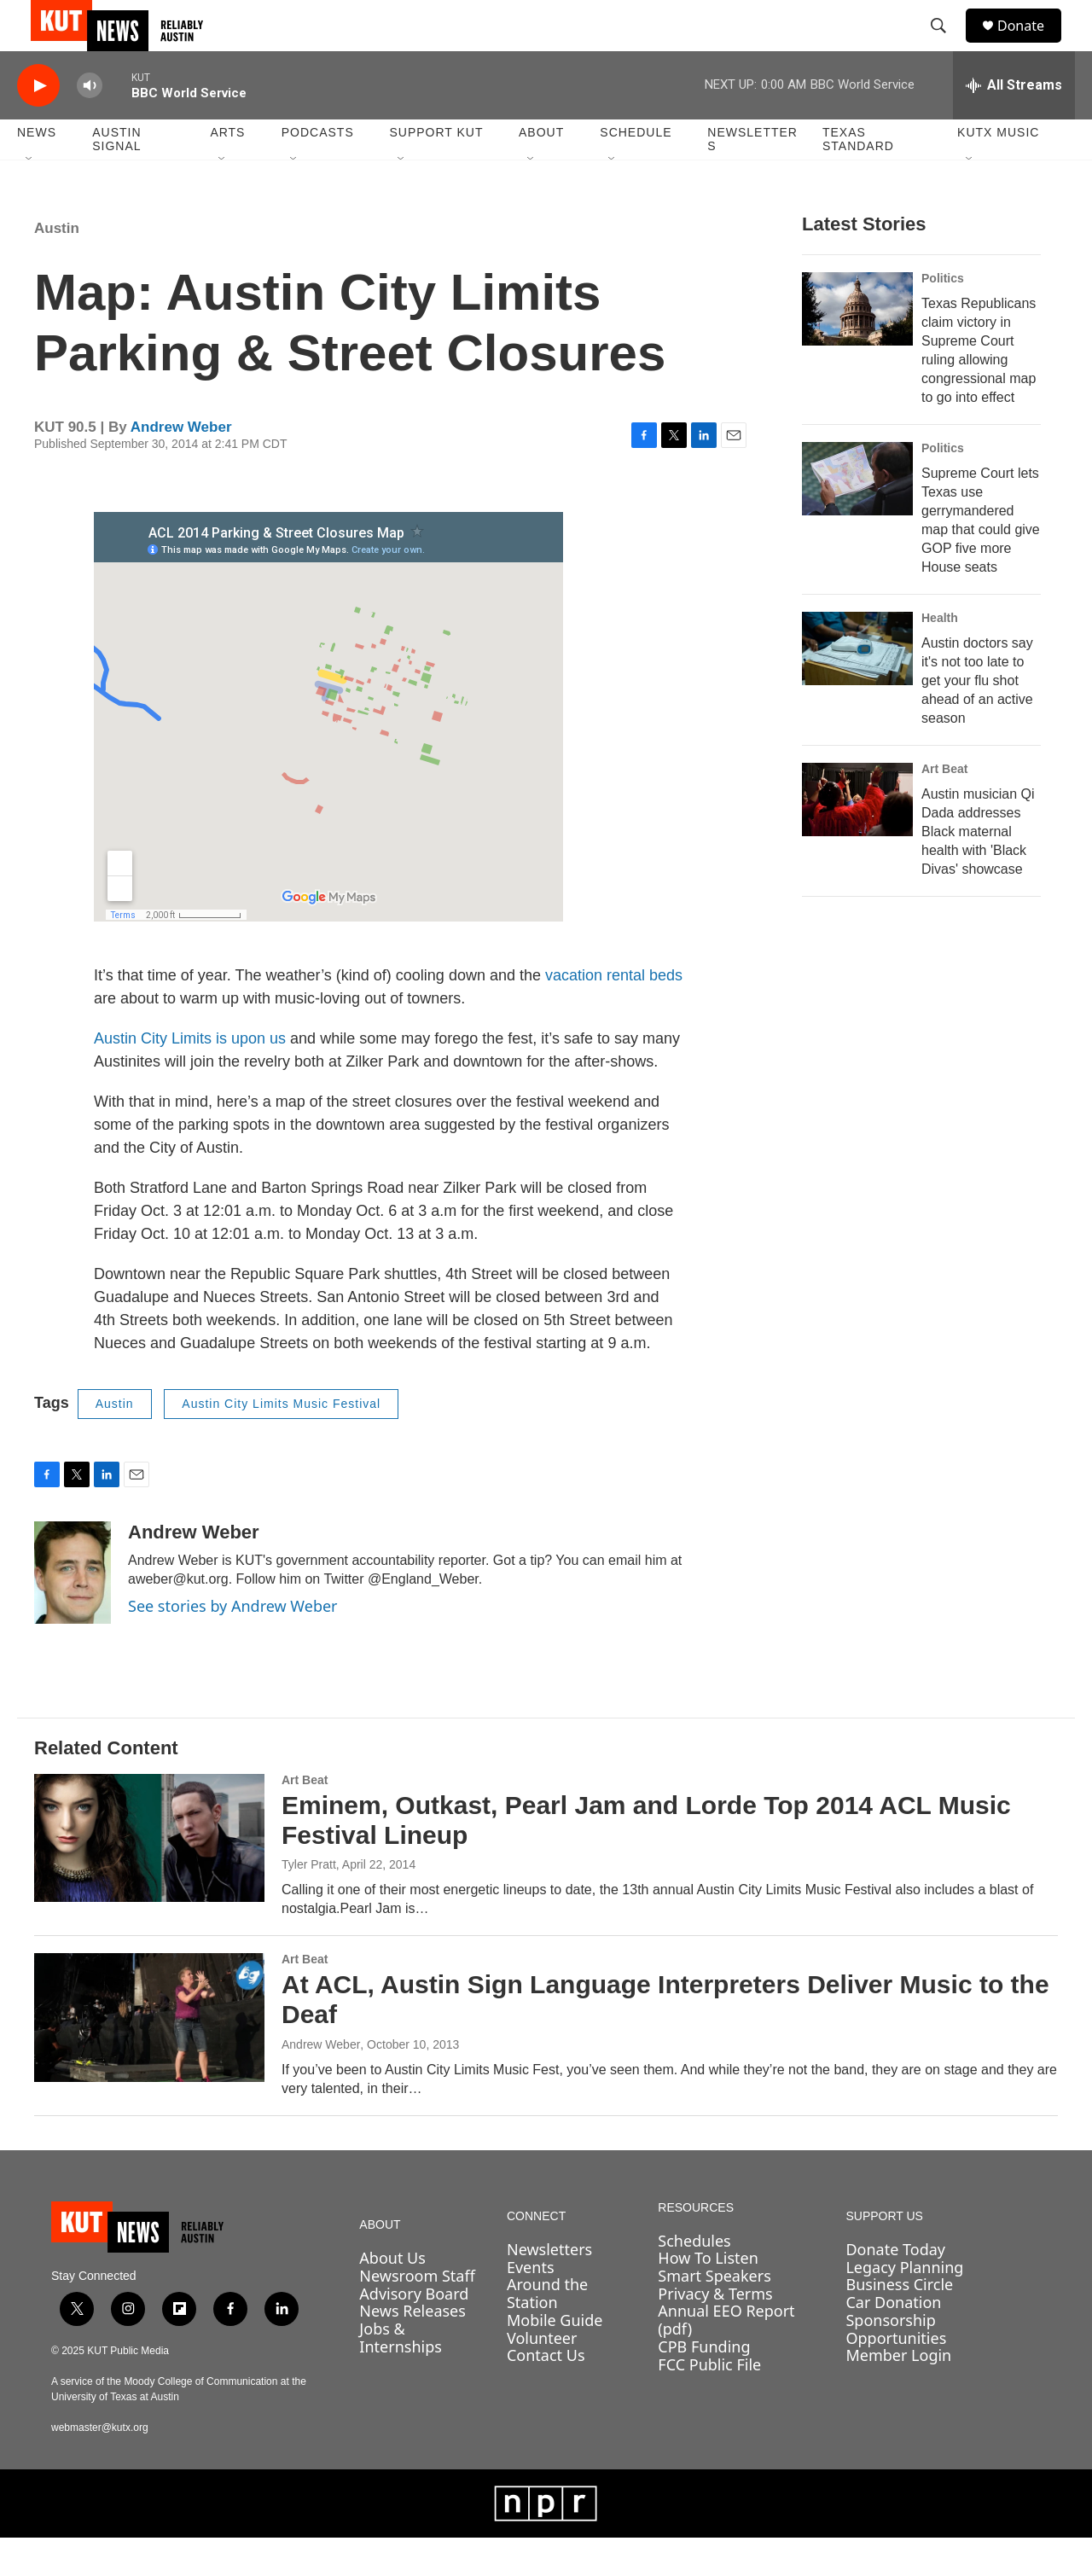 The height and width of the screenshot is (2576, 1092). Describe the element at coordinates (1031, 45) in the screenshot. I see `Donate` at that location.